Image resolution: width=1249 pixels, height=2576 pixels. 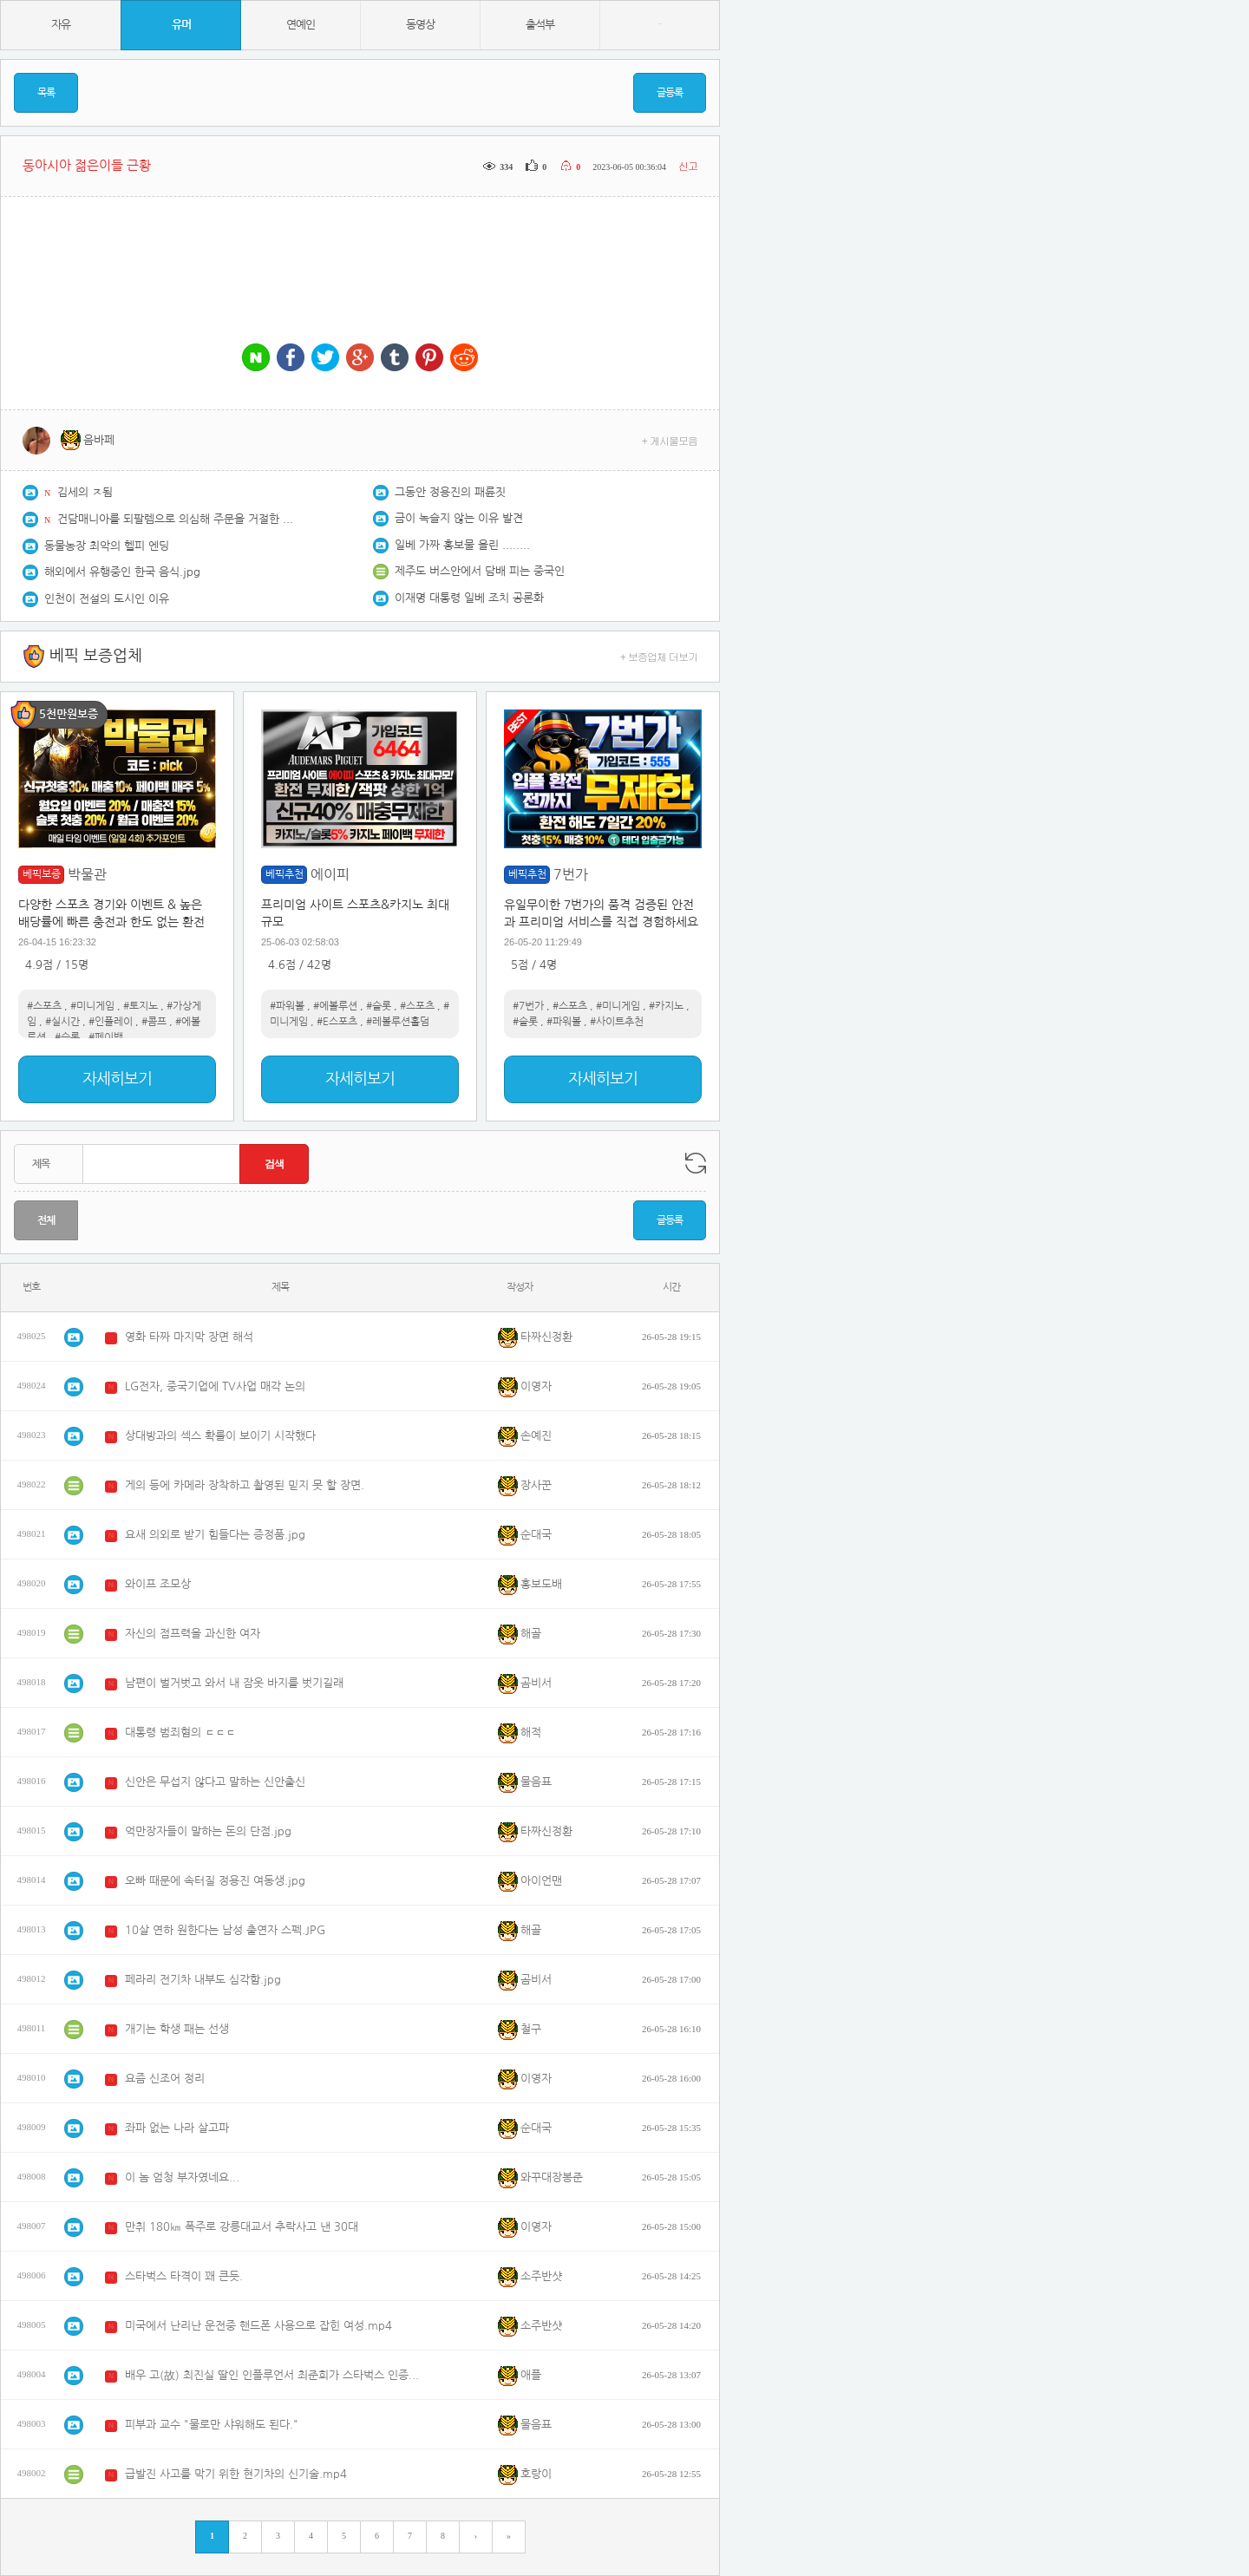 I want to click on #E스포츠, so click(x=337, y=1022).